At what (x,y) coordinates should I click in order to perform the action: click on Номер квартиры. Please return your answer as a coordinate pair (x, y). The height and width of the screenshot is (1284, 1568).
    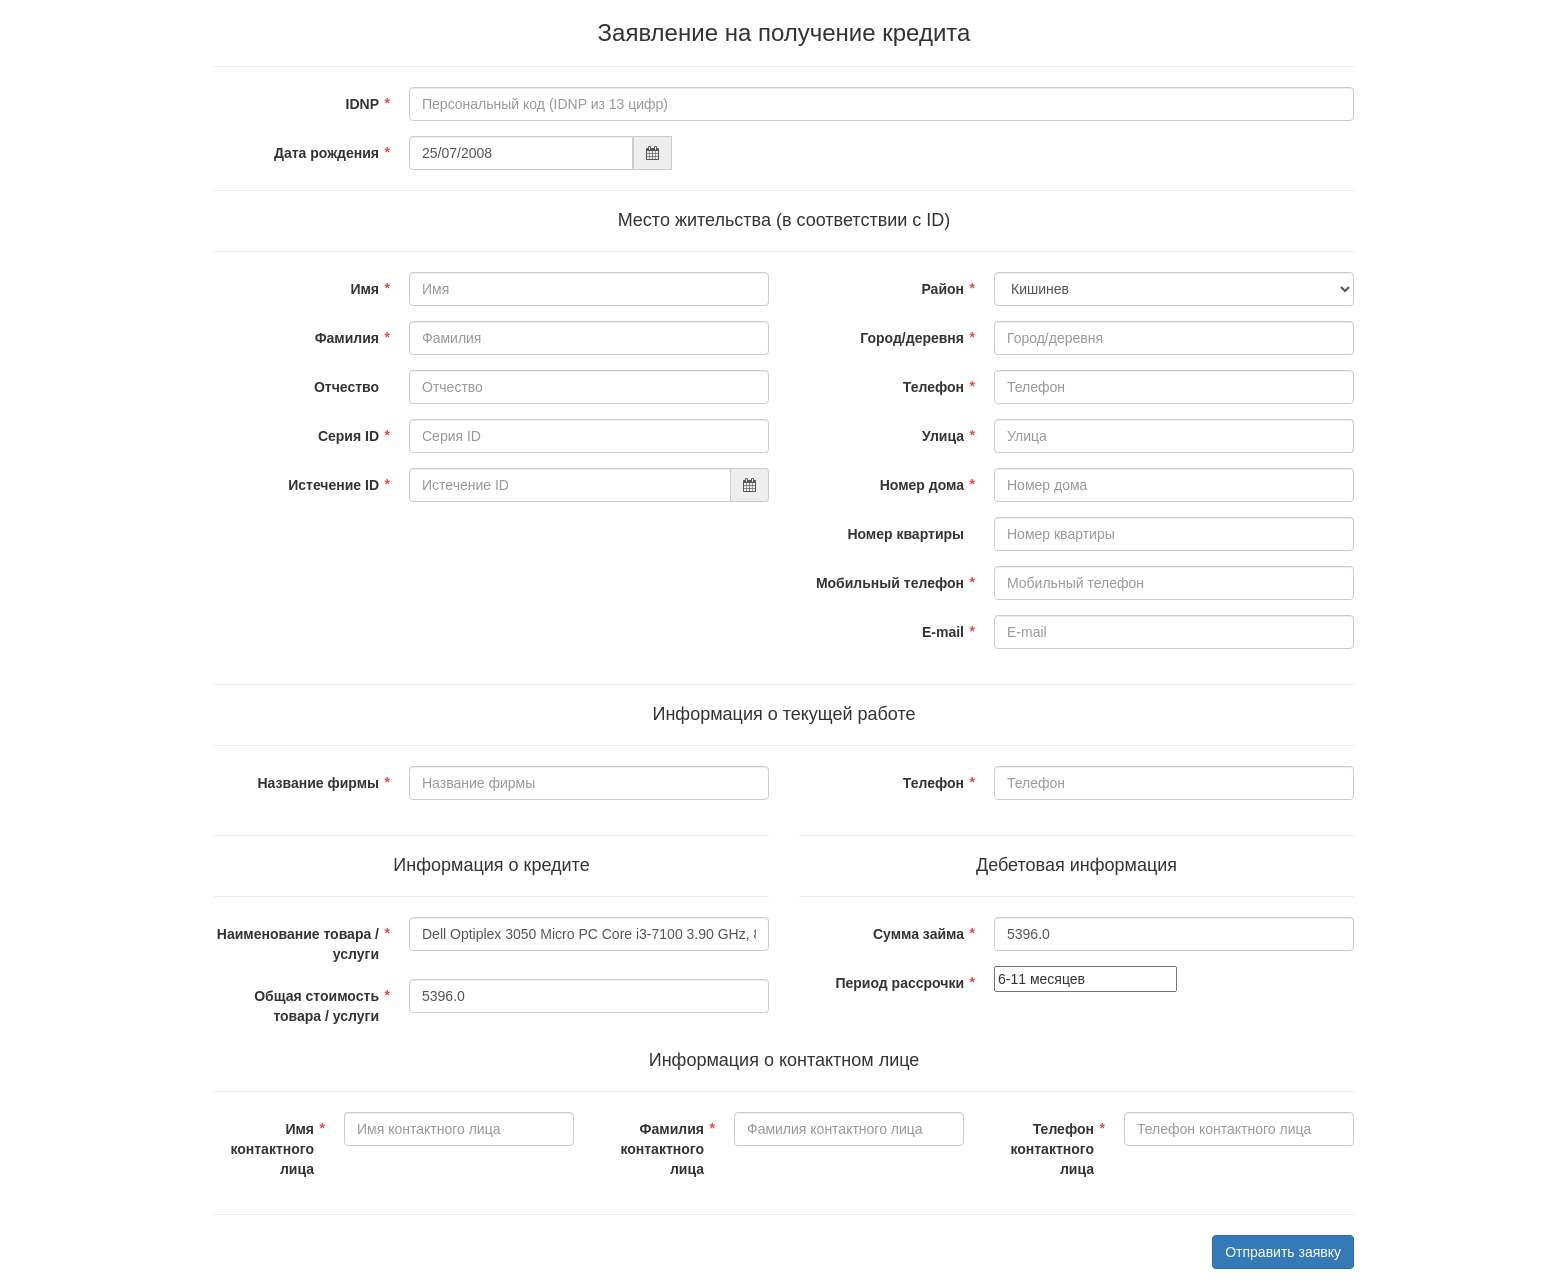
    Looking at the image, I should click on (905, 534).